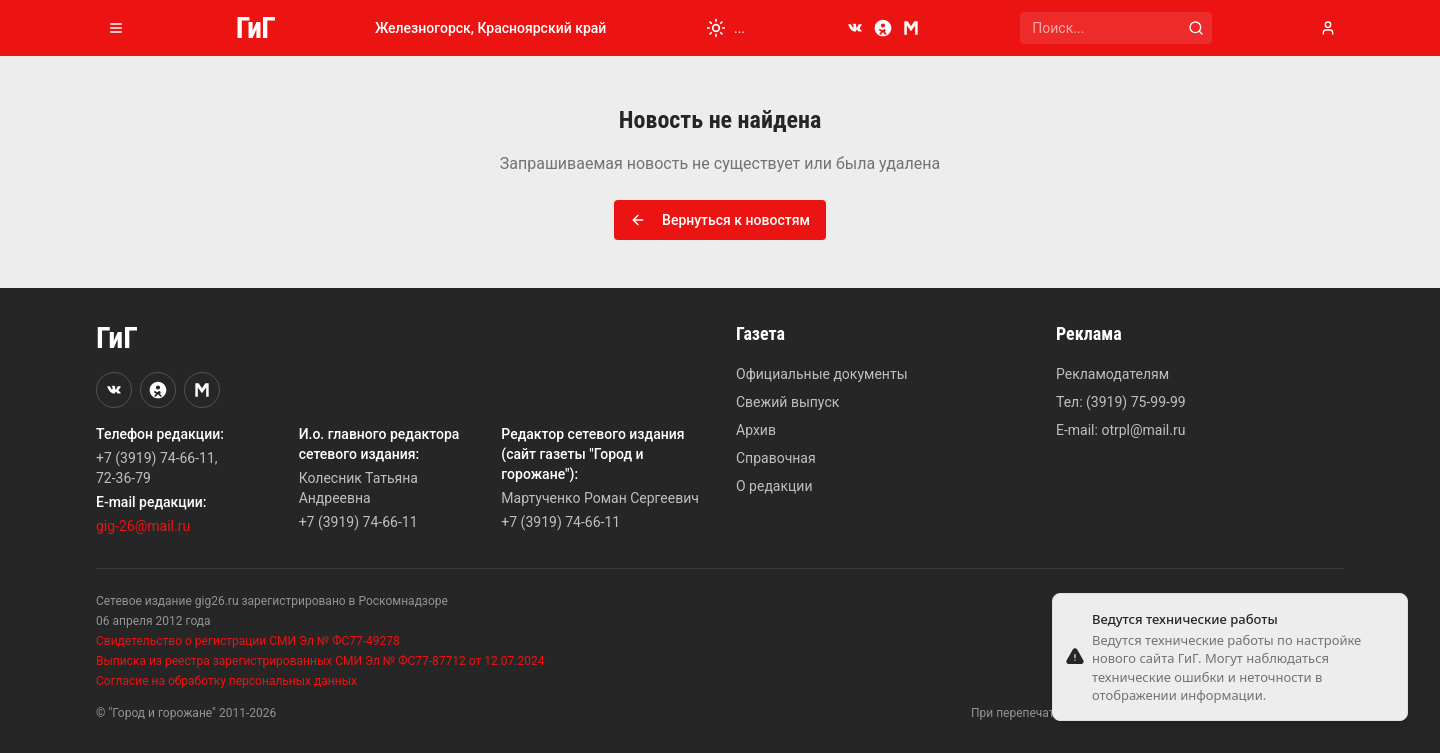 This screenshot has width=1440, height=753. What do you see at coordinates (1120, 430) in the screenshot?
I see `E-mail: otrpl@mail.ru` at bounding box center [1120, 430].